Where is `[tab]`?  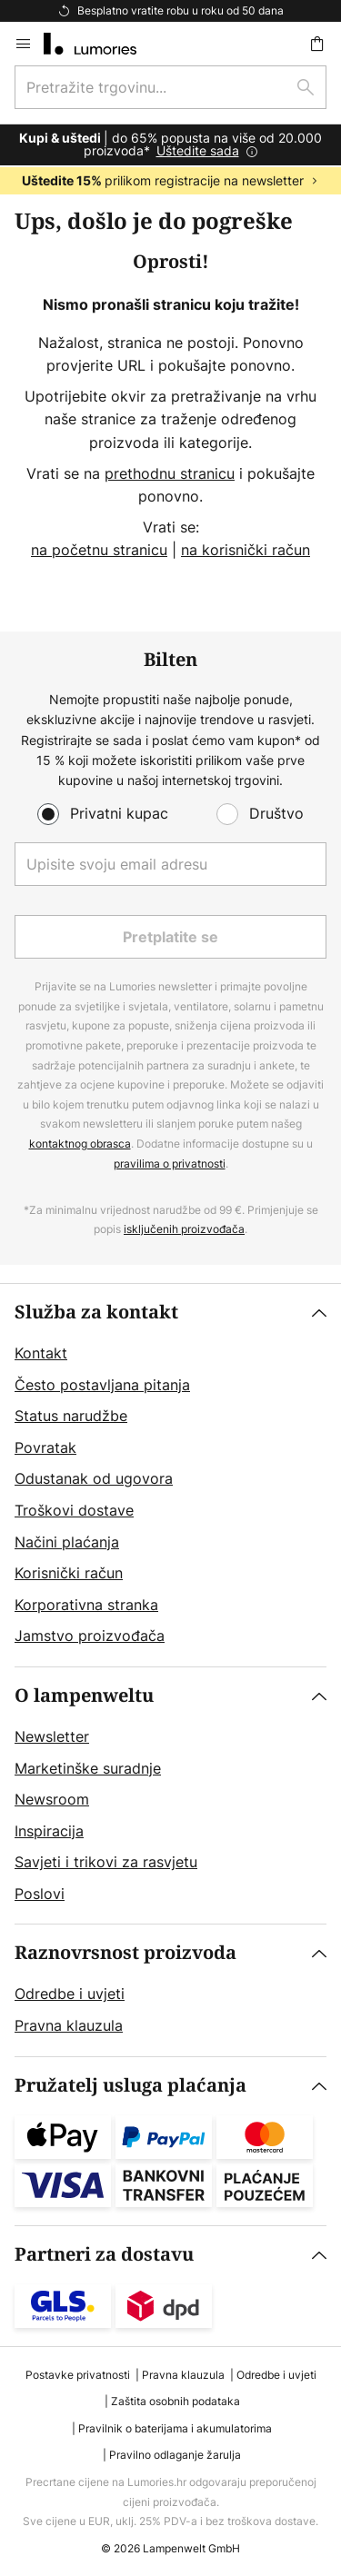
[tab] is located at coordinates (170, 1475).